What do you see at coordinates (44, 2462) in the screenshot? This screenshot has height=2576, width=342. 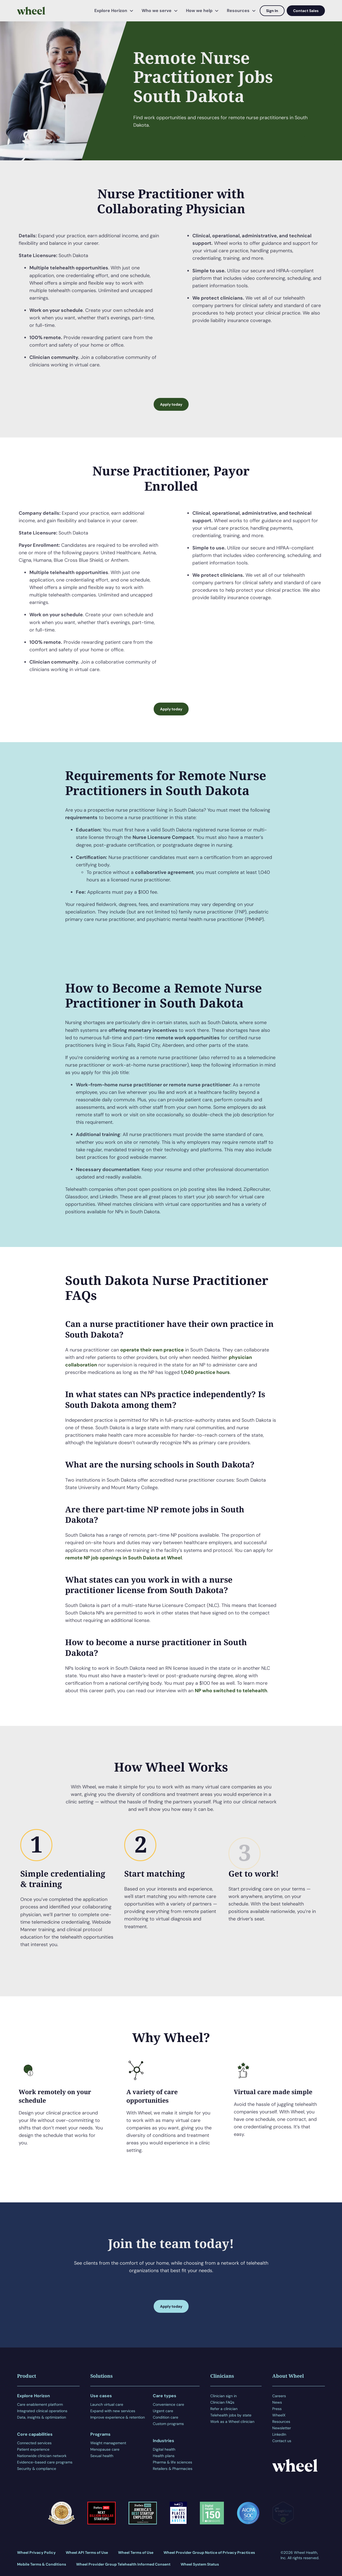 I see `Evidence-based care programs [menuitem]` at bounding box center [44, 2462].